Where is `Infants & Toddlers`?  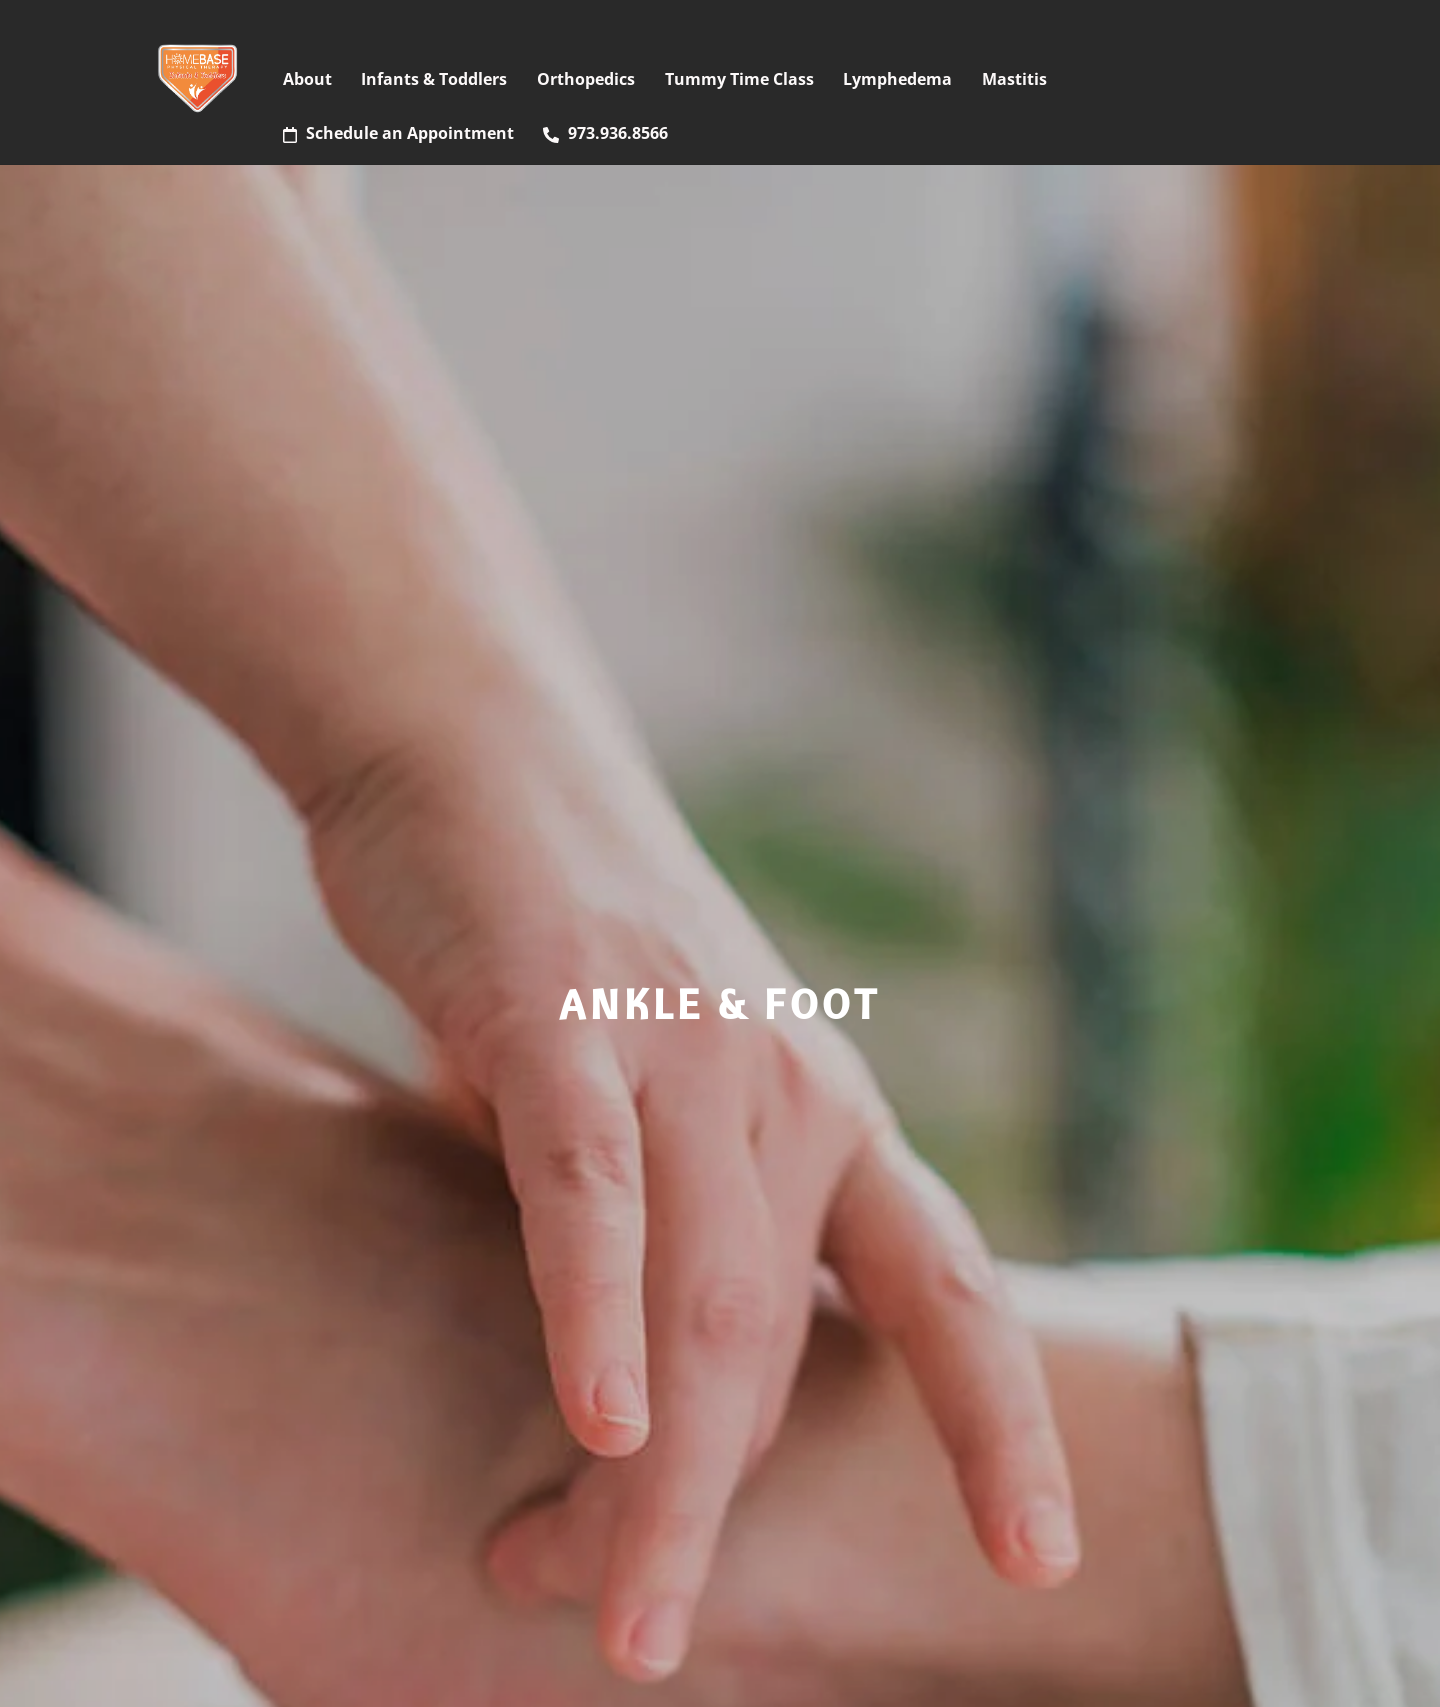 Infants & Toddlers is located at coordinates (434, 79).